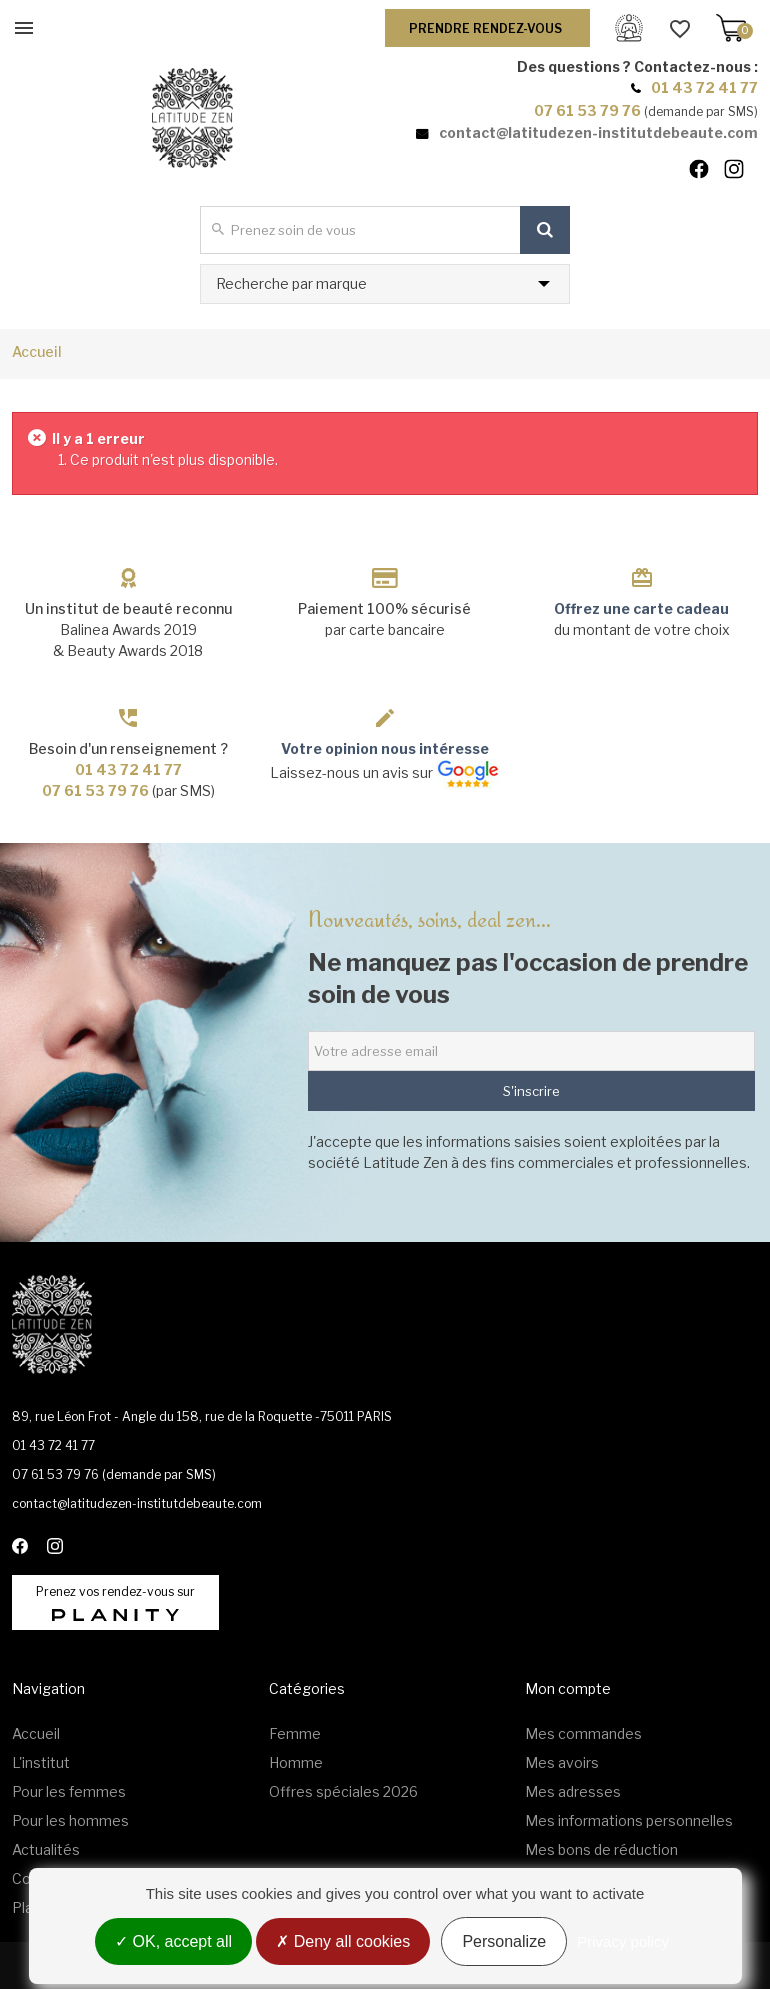 The width and height of the screenshot is (770, 1989). What do you see at coordinates (173, 1941) in the screenshot?
I see `OK, accept all` at bounding box center [173, 1941].